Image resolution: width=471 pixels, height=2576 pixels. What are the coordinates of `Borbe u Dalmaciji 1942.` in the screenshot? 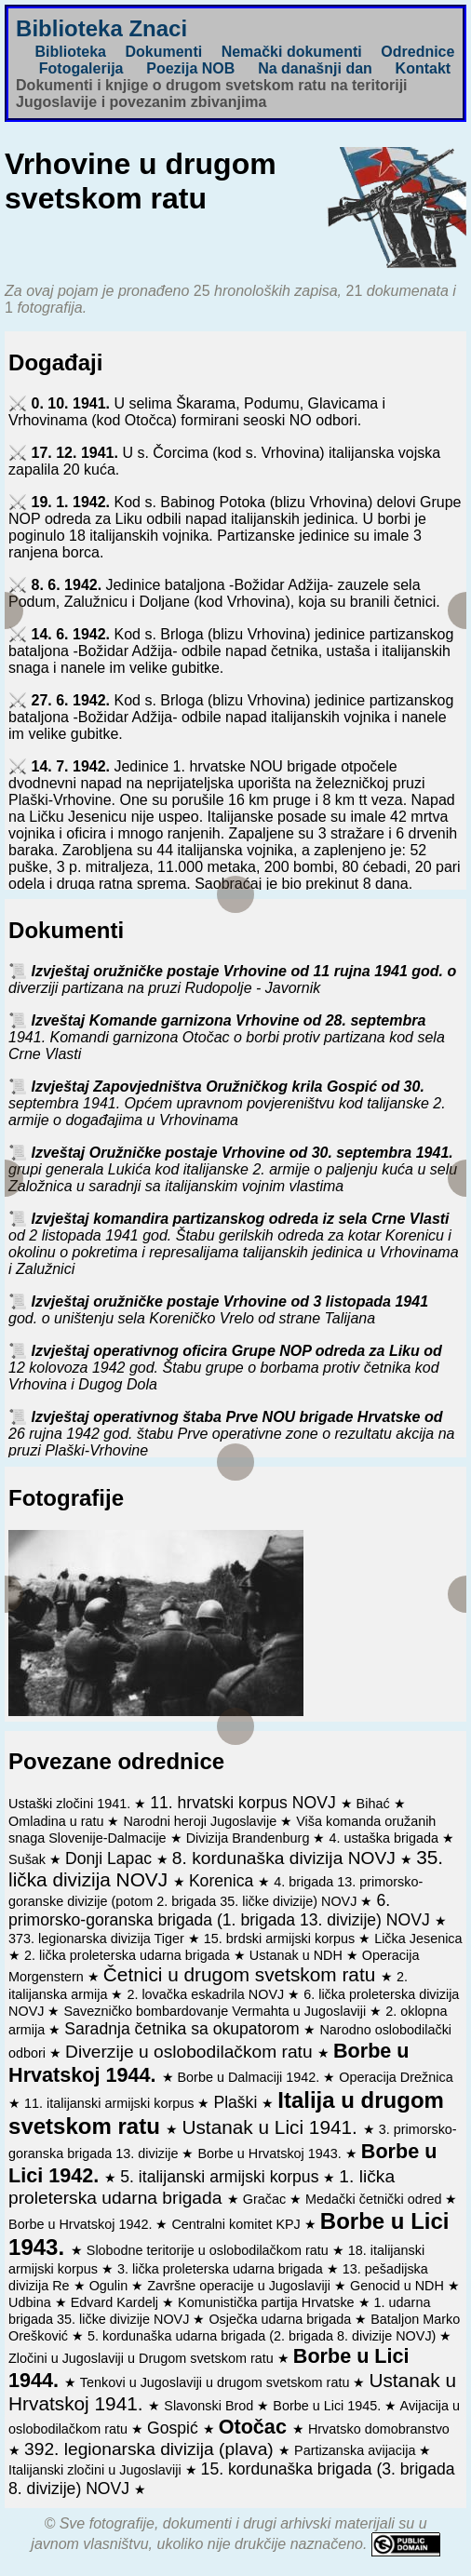 It's located at (251, 2077).